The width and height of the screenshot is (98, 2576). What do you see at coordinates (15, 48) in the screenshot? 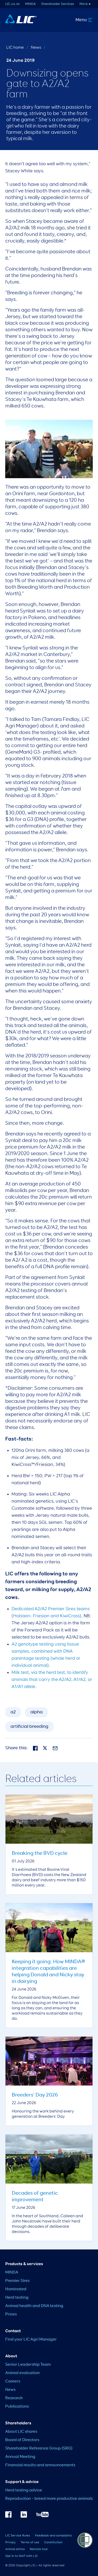
I see `LIC home` at bounding box center [15, 48].